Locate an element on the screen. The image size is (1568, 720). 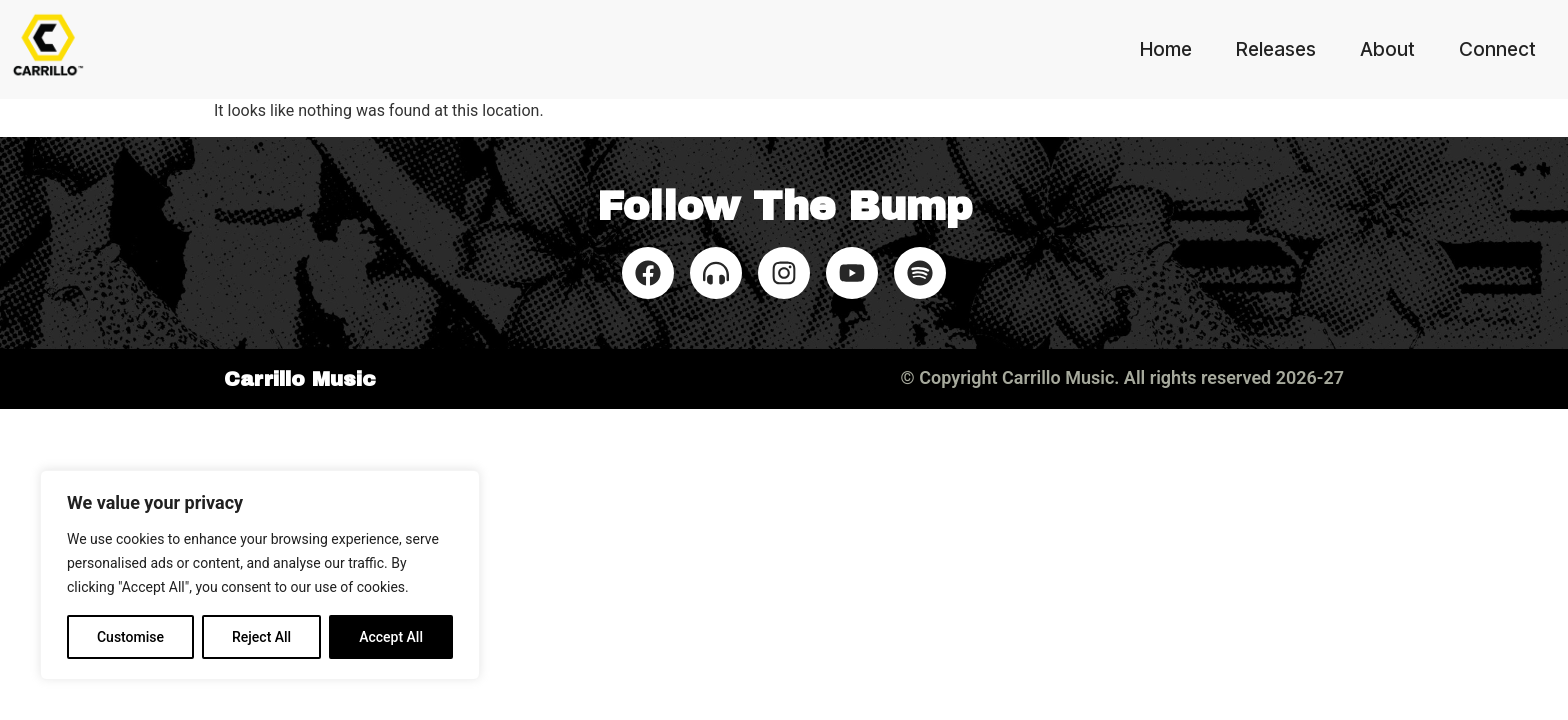
Releases is located at coordinates (1276, 49).